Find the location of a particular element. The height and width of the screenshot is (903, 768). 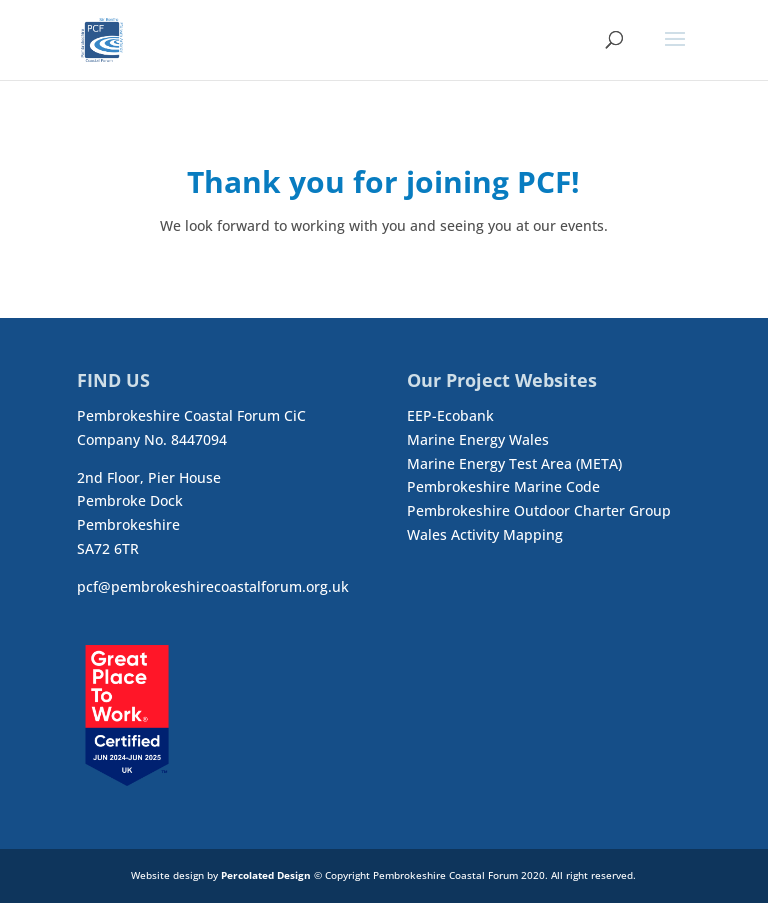

Pembrokeshire Marine Code is located at coordinates (503, 486).